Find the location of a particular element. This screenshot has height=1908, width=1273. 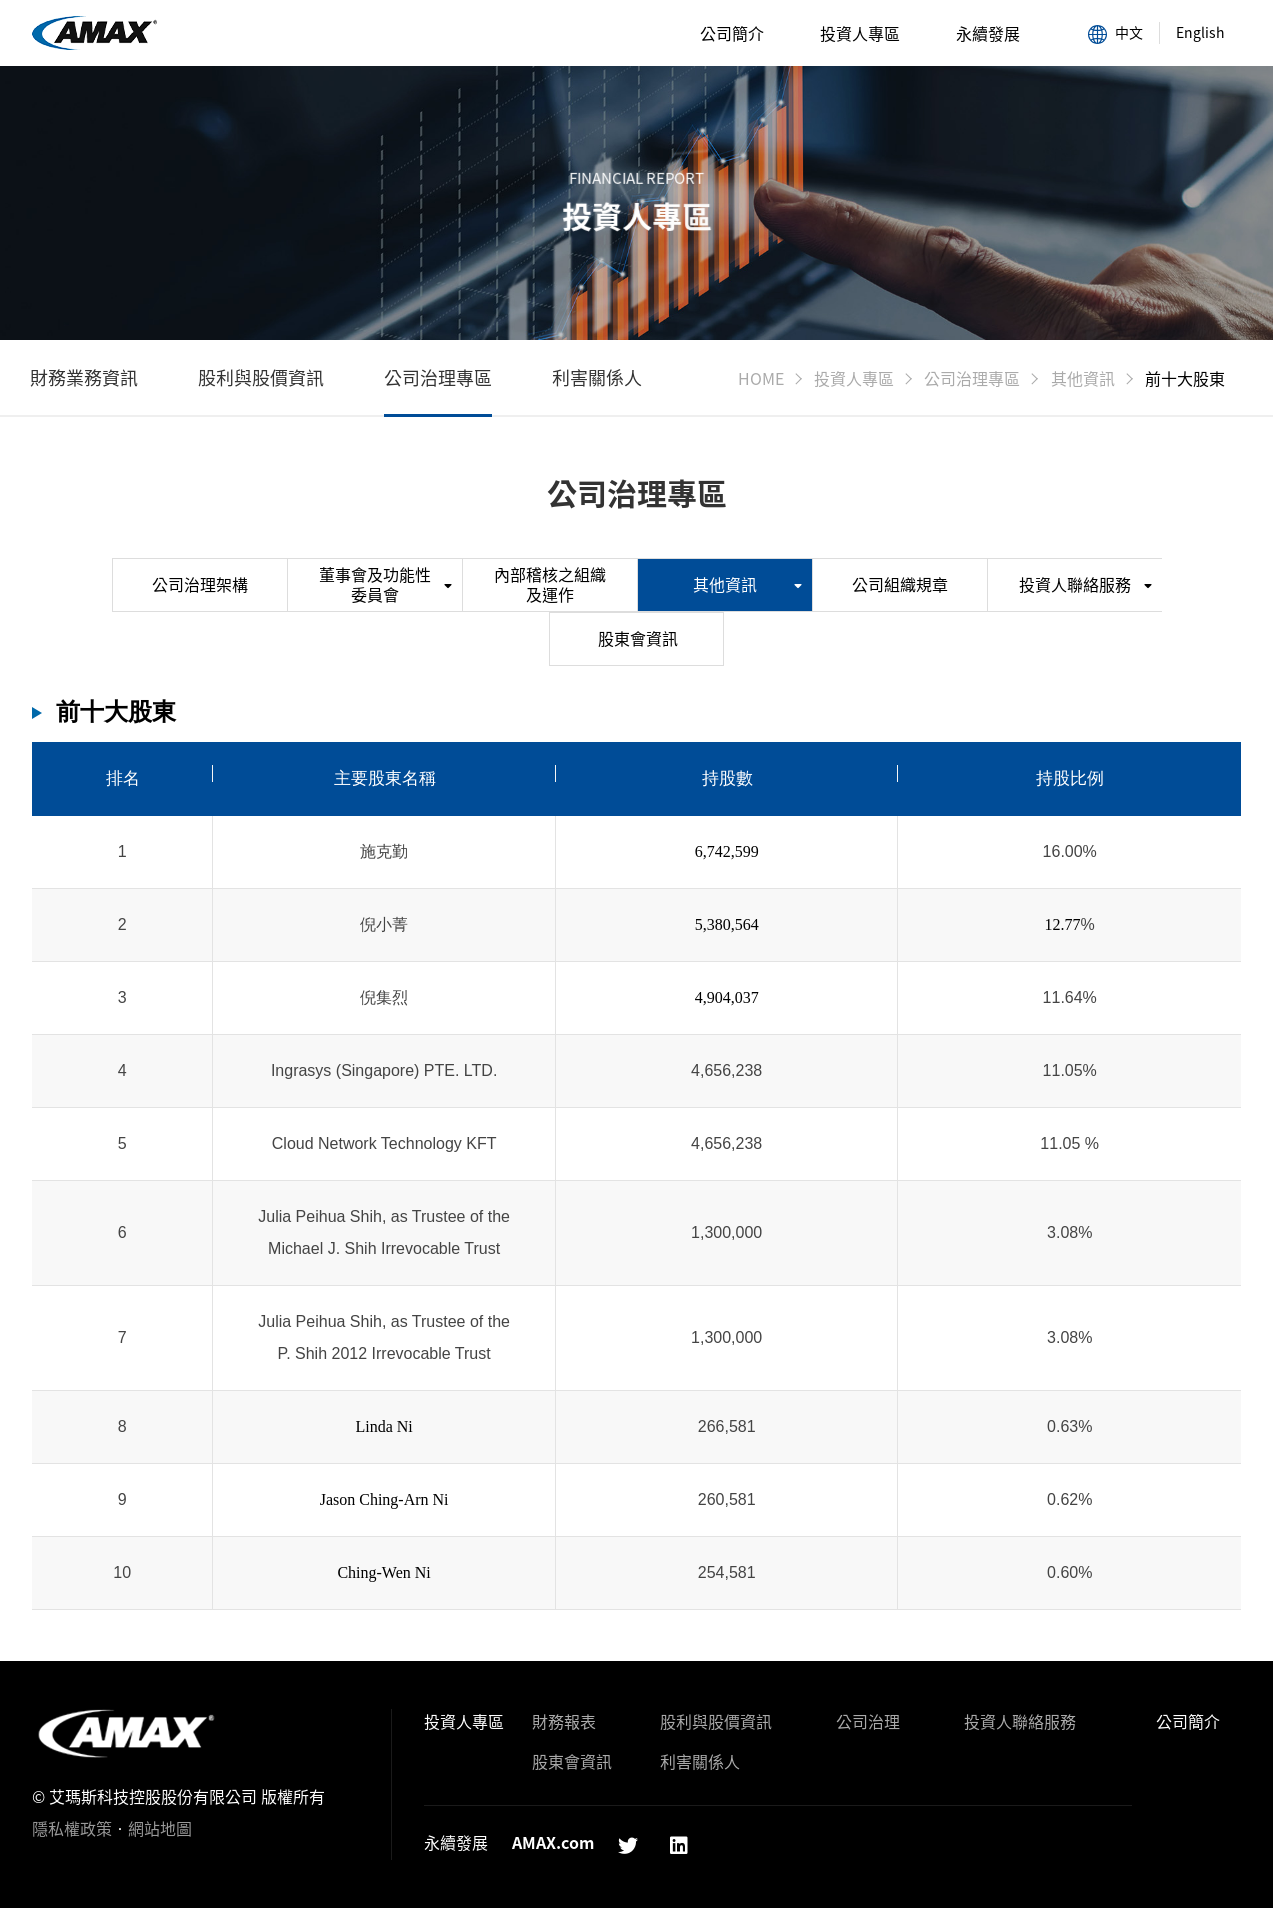

HOME is located at coordinates (761, 378).